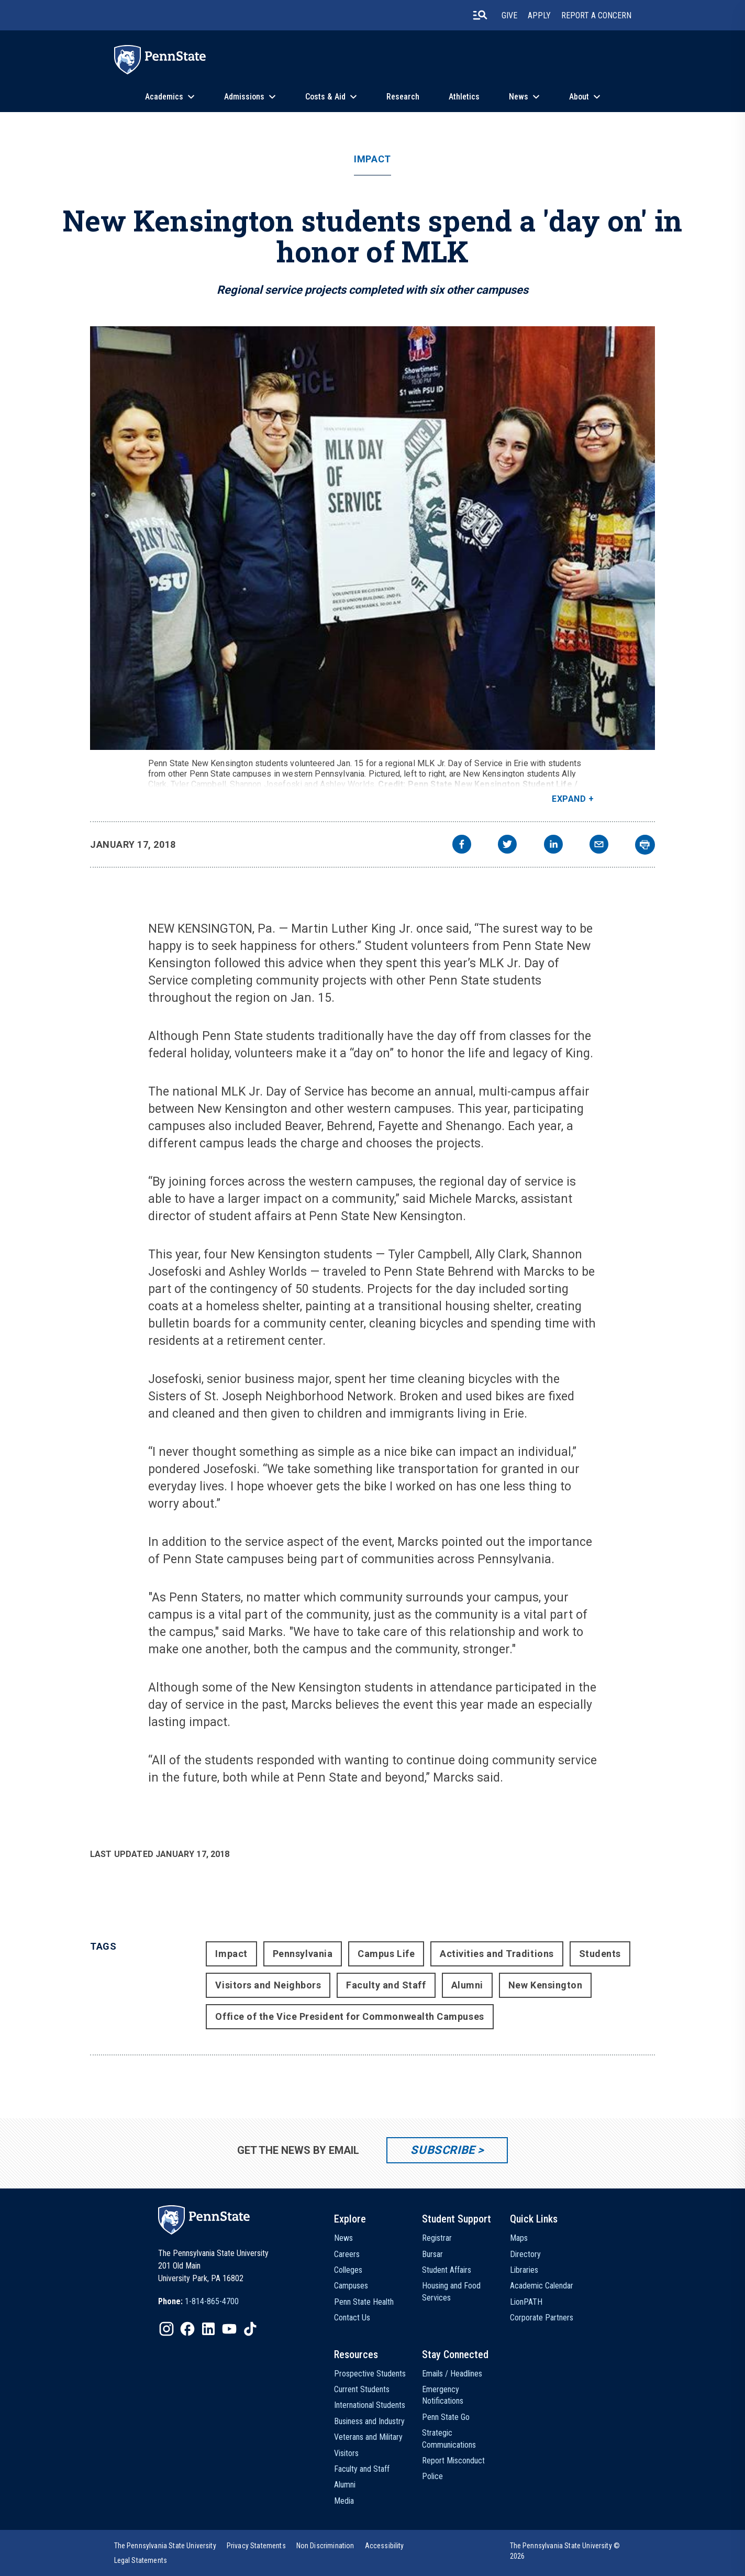  I want to click on Non Discrimination, so click(325, 2545).